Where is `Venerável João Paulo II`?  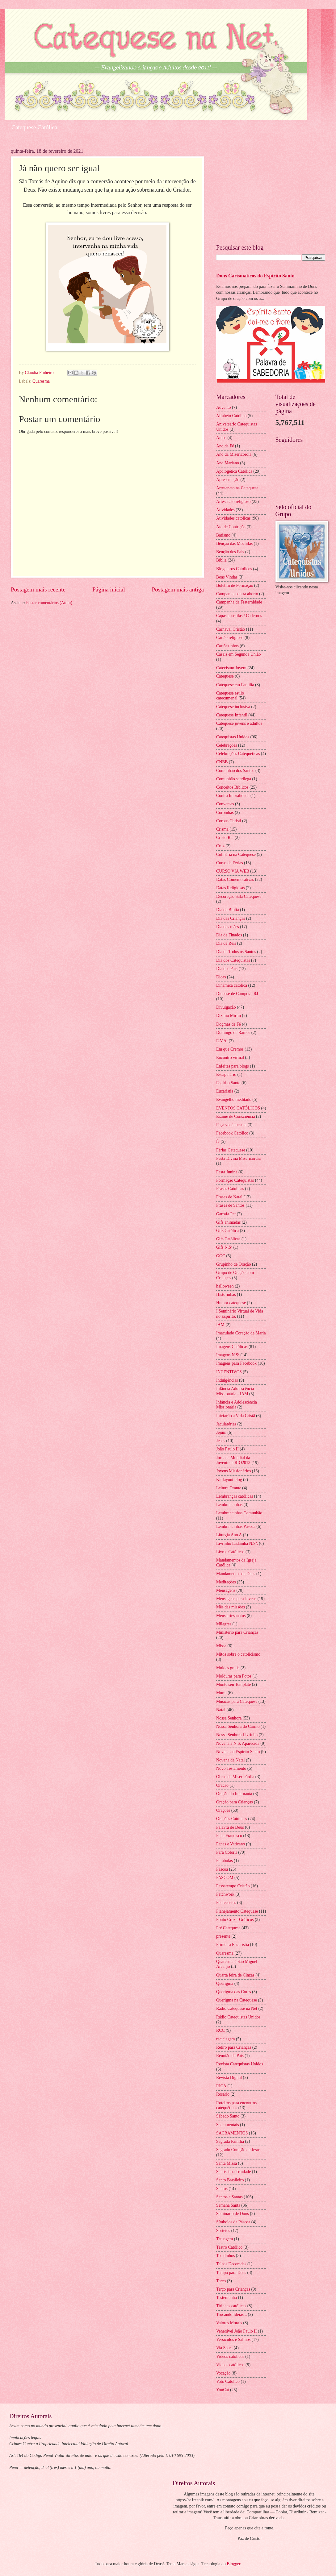 Venerável João Paulo II is located at coordinates (236, 2331).